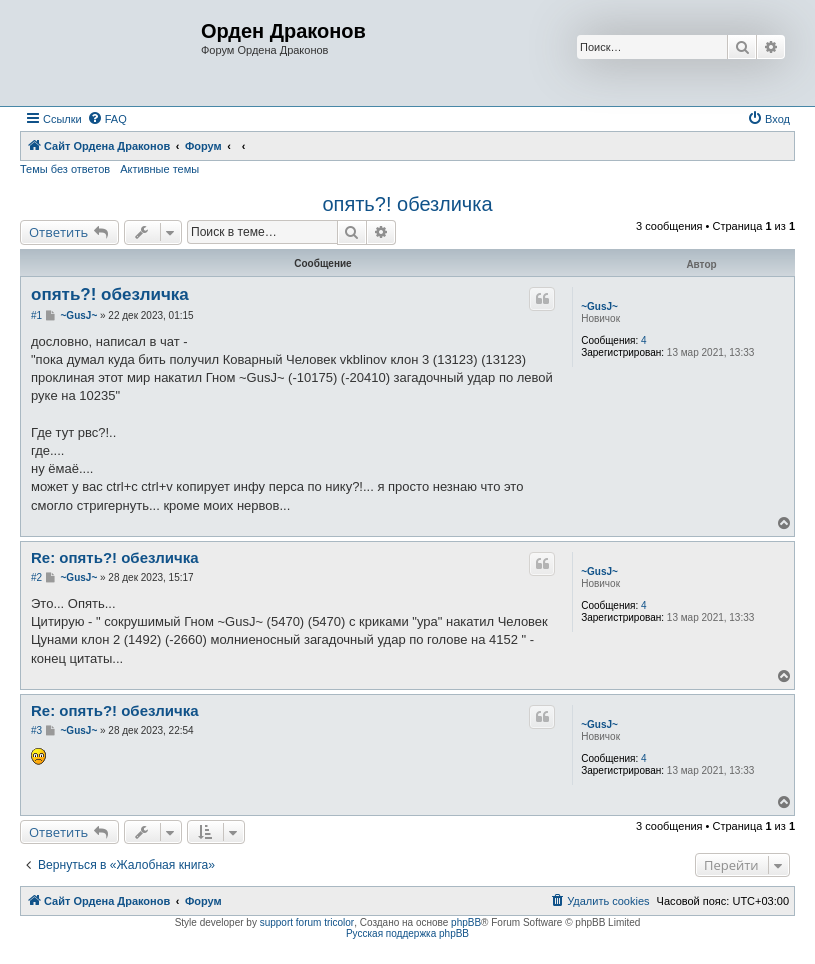 The height and width of the screenshot is (964, 815). I want to click on phpBB, so click(466, 922).